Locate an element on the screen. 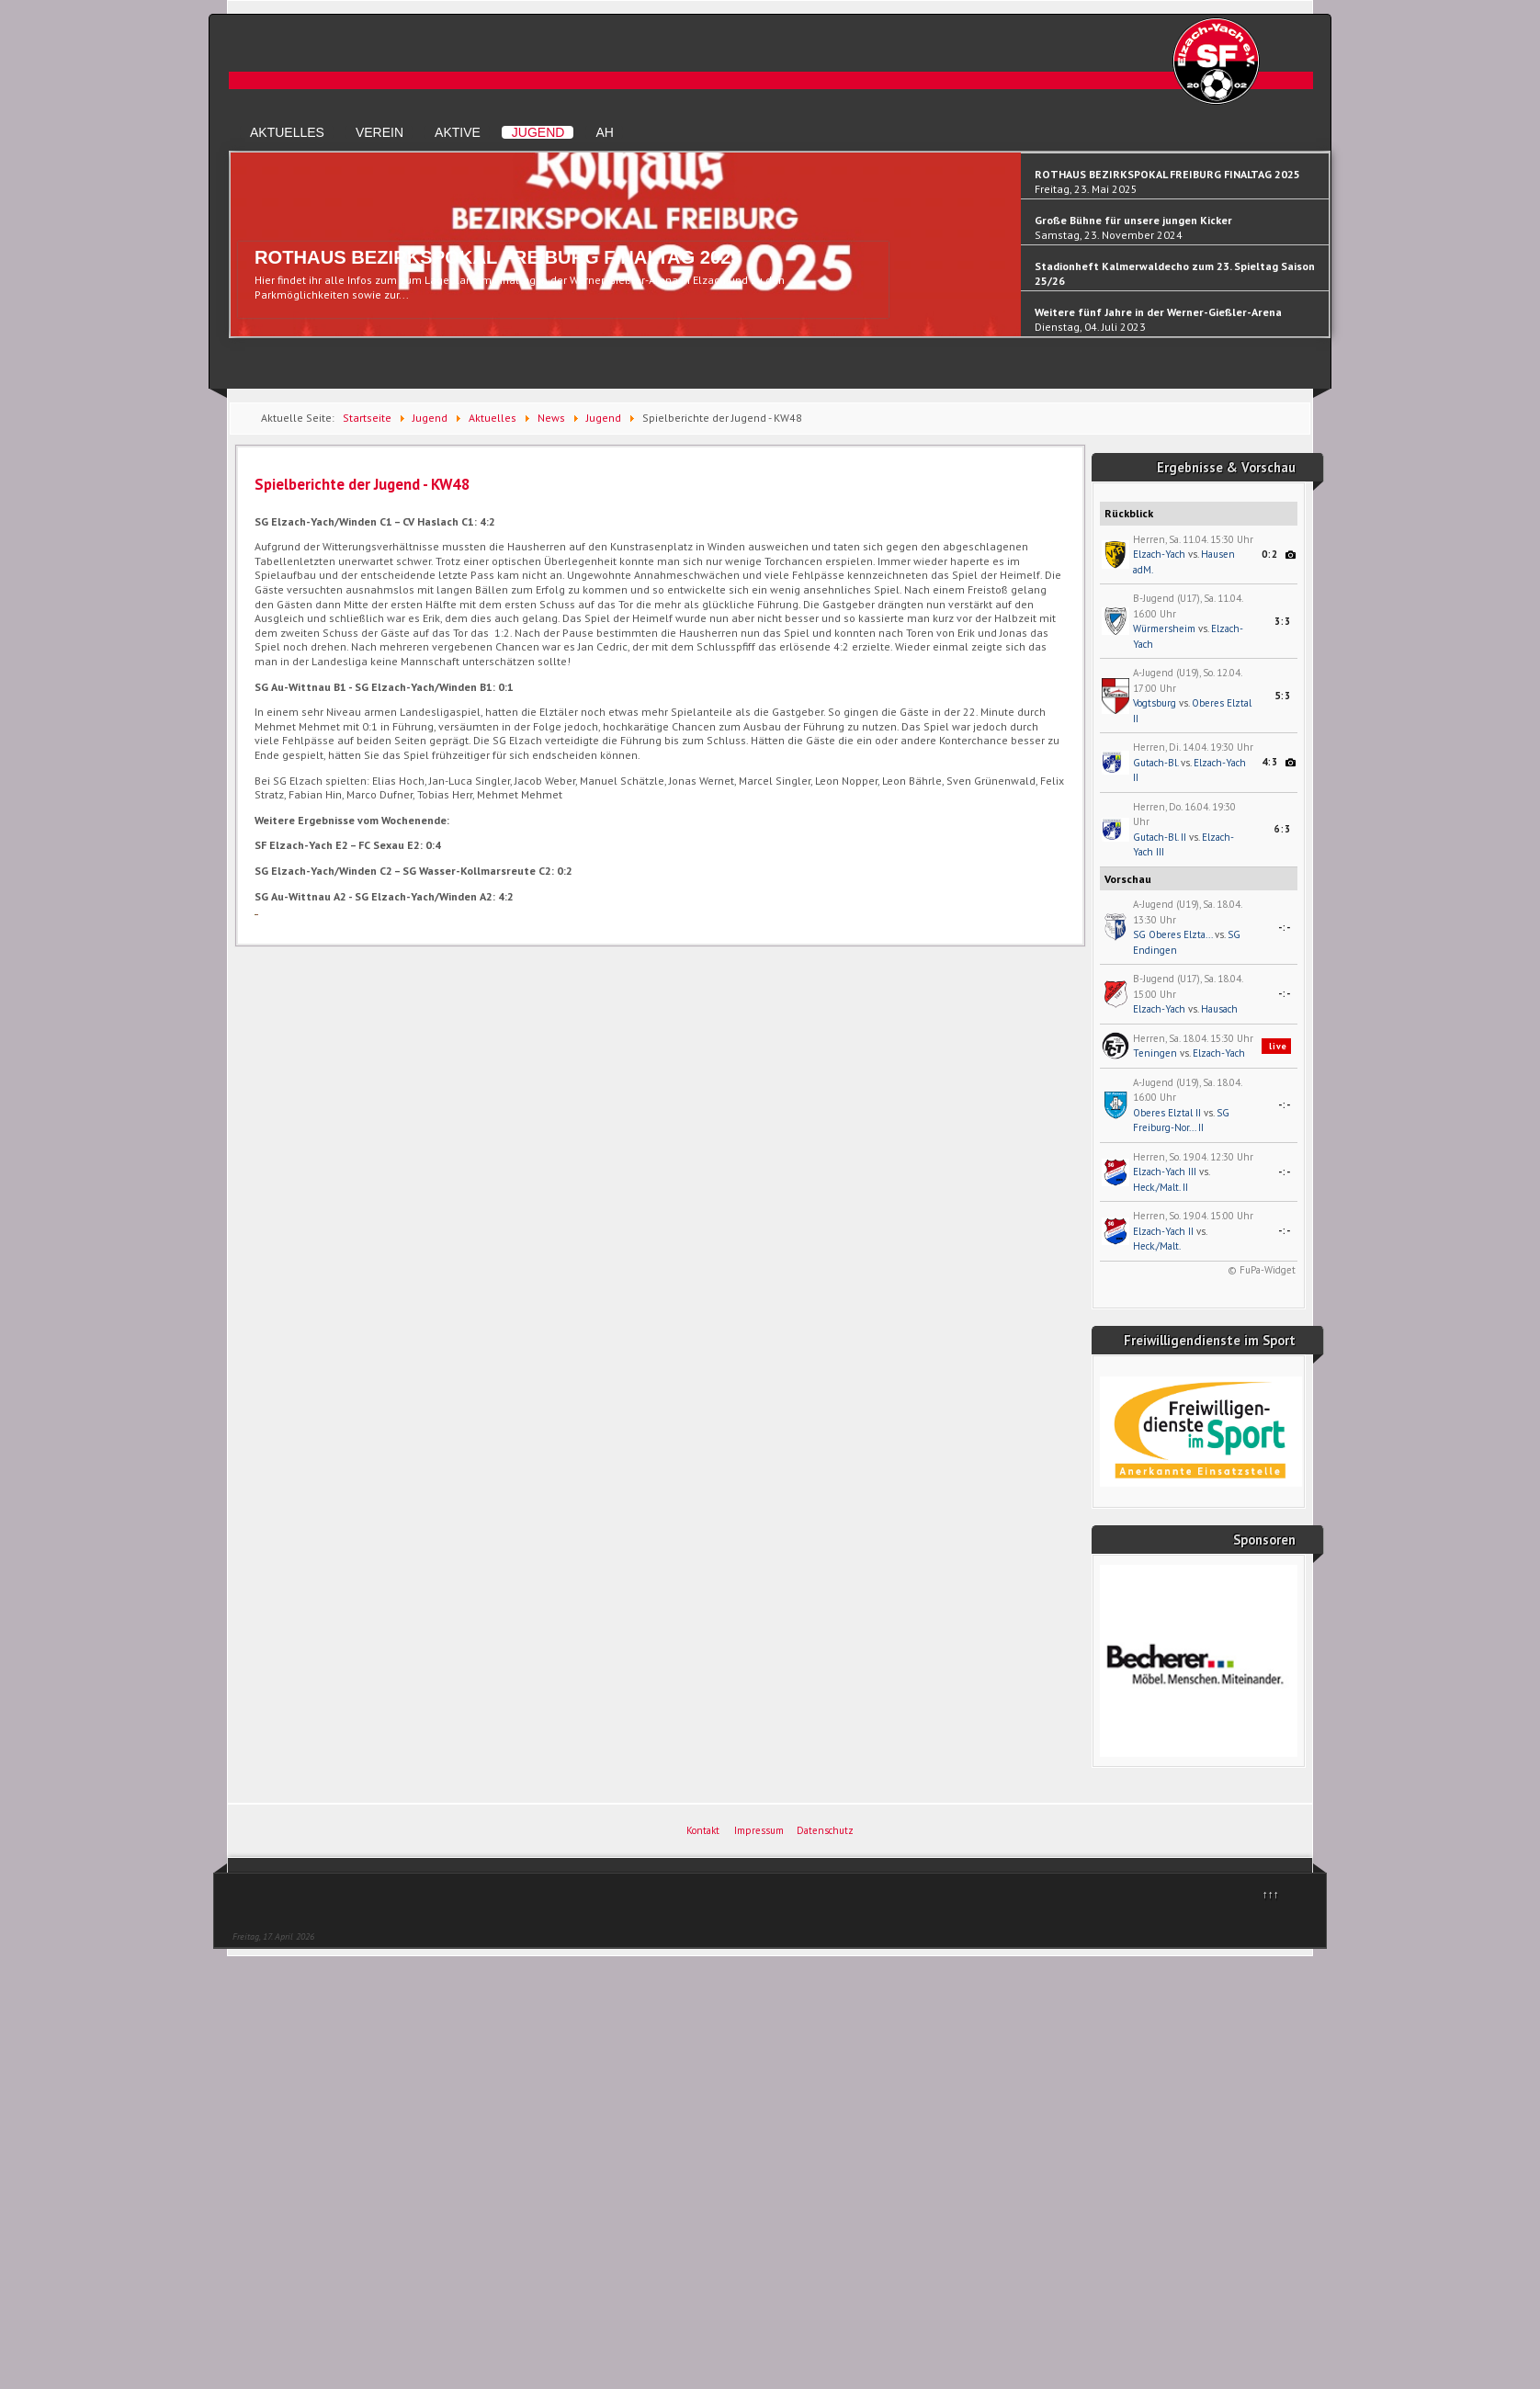 This screenshot has height=2389, width=1540. -:- is located at coordinates (1284, 927).